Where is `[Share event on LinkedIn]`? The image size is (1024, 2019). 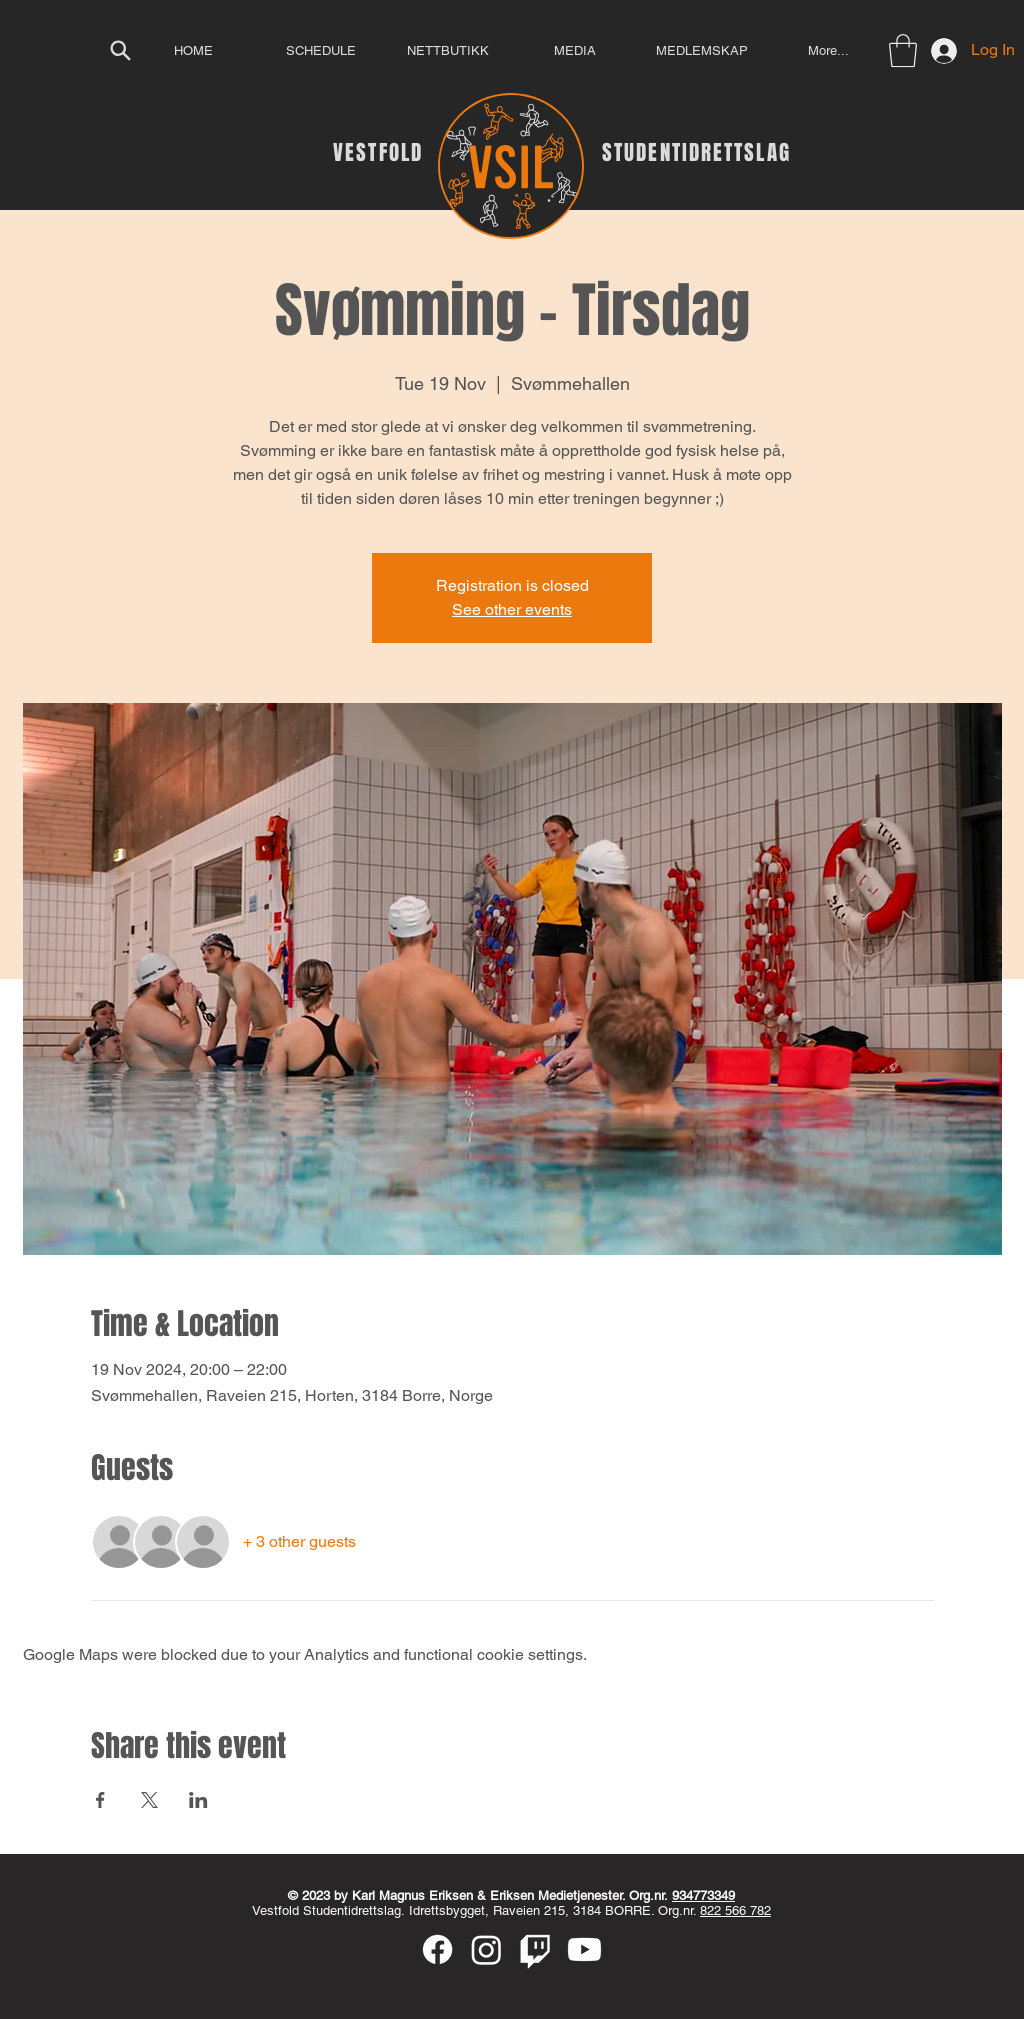
[Share event on LinkedIn] is located at coordinates (198, 1800).